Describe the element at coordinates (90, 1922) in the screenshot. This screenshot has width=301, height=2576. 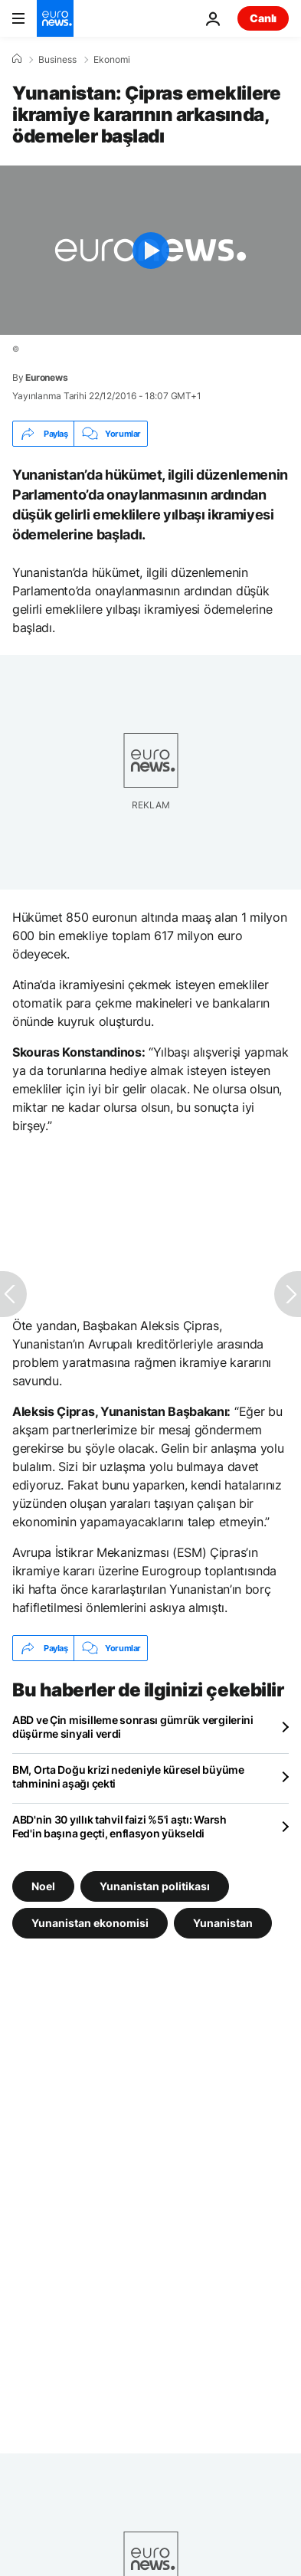
I see `Yunanistan ekonomisi [Yunanistan ekonomisi etiketinden daha fazla makale gör]` at that location.